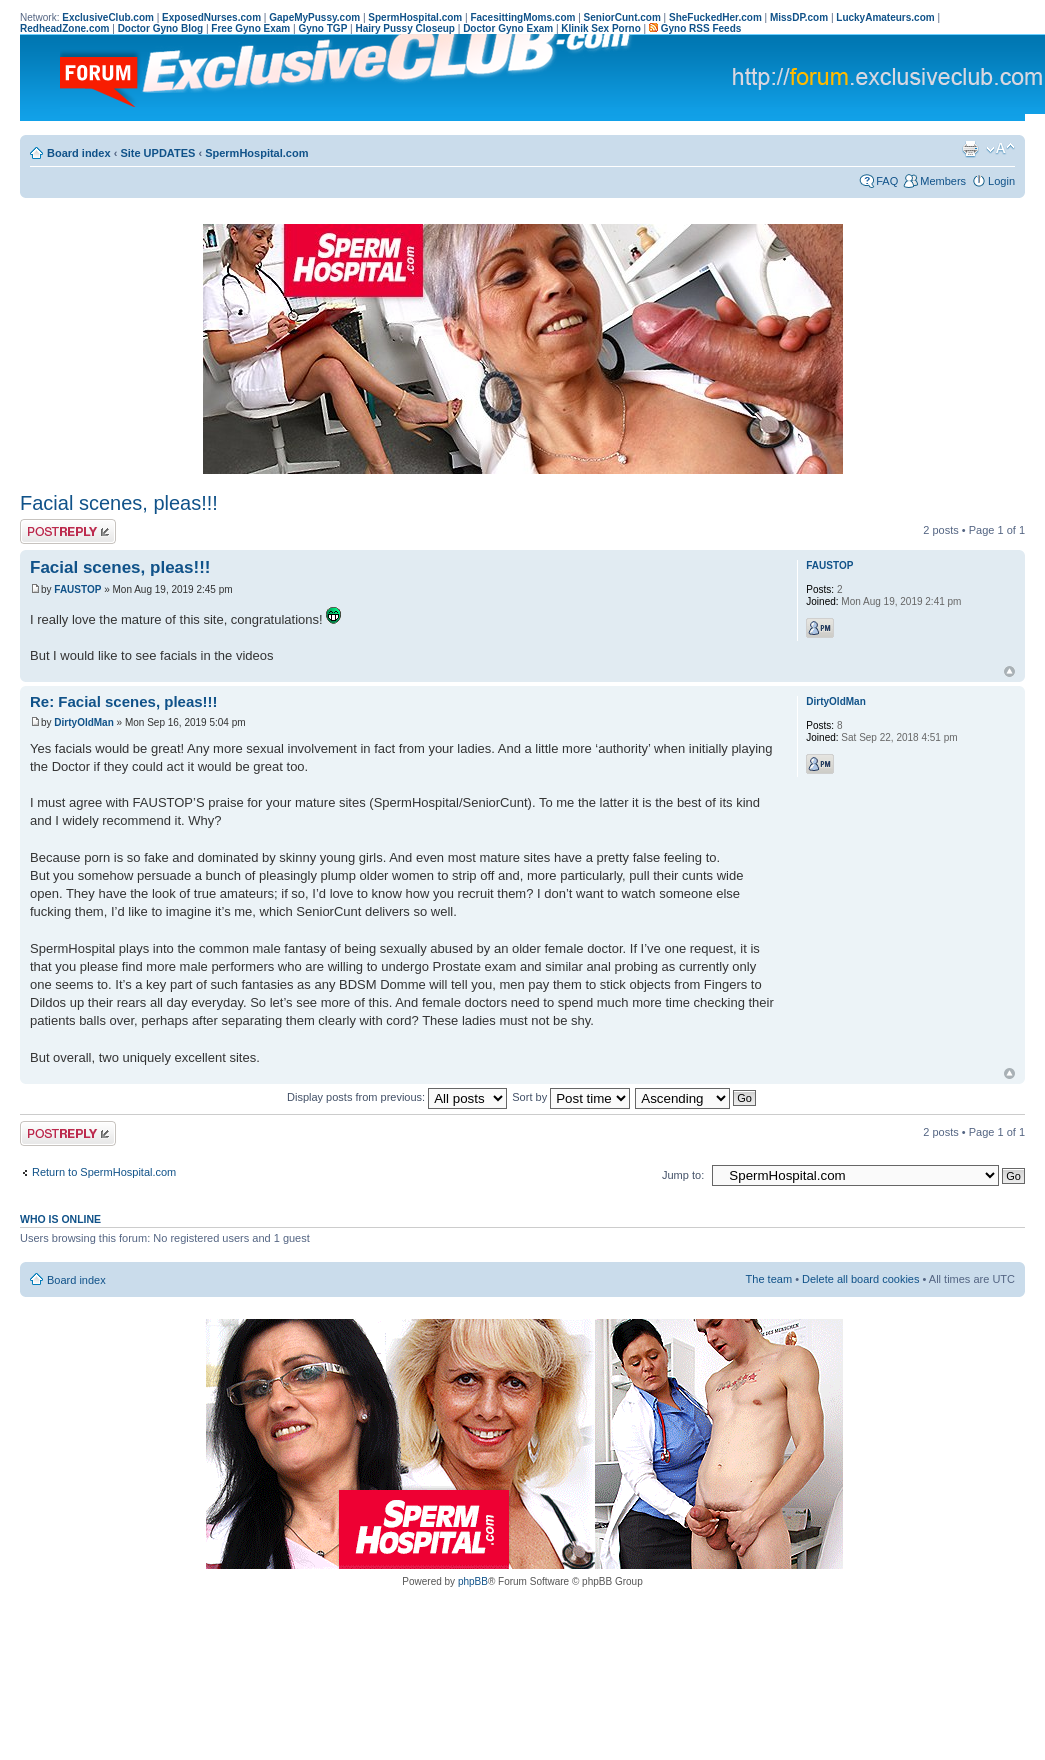 The height and width of the screenshot is (1760, 1045). Describe the element at coordinates (571, 1097) in the screenshot. I see `Sort by` at that location.